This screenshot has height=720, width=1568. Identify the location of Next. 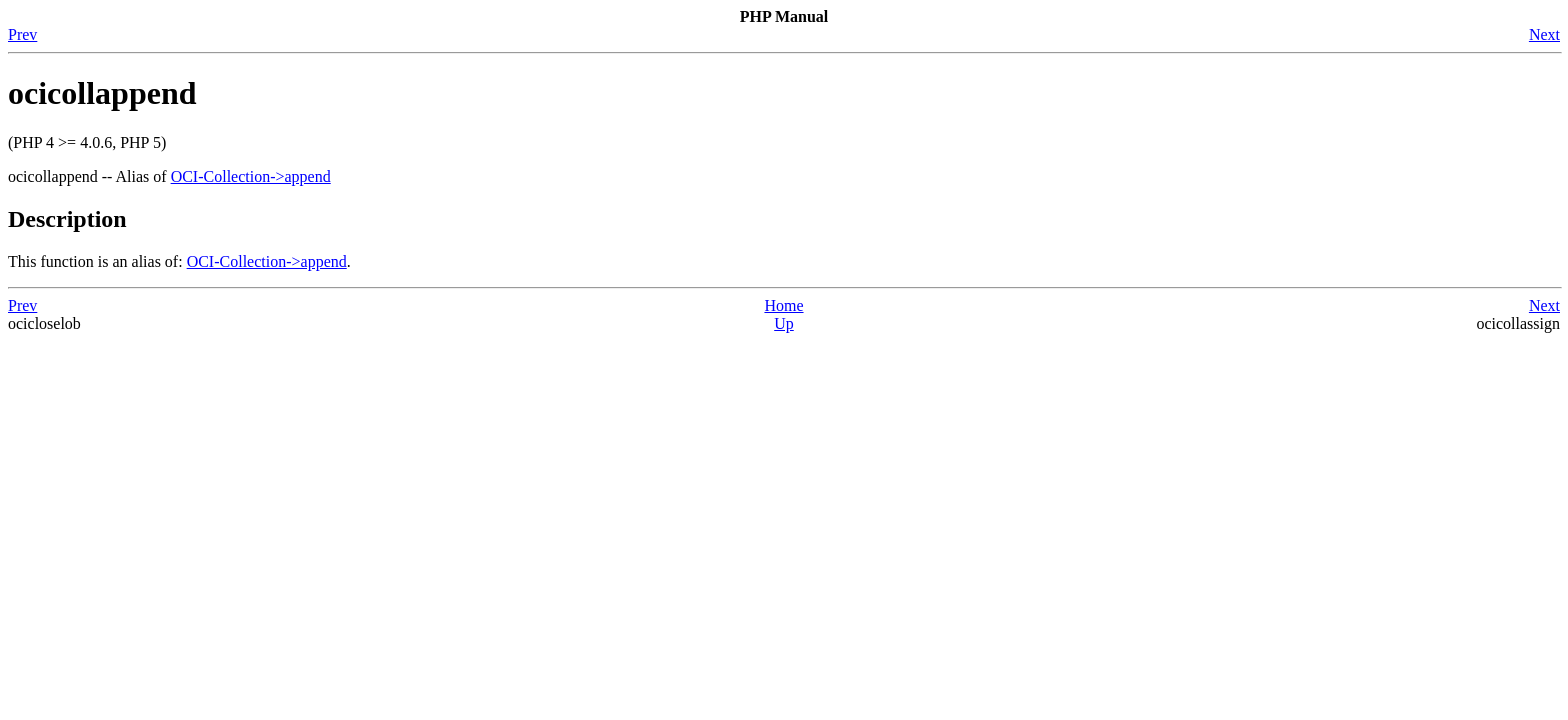
(1544, 34).